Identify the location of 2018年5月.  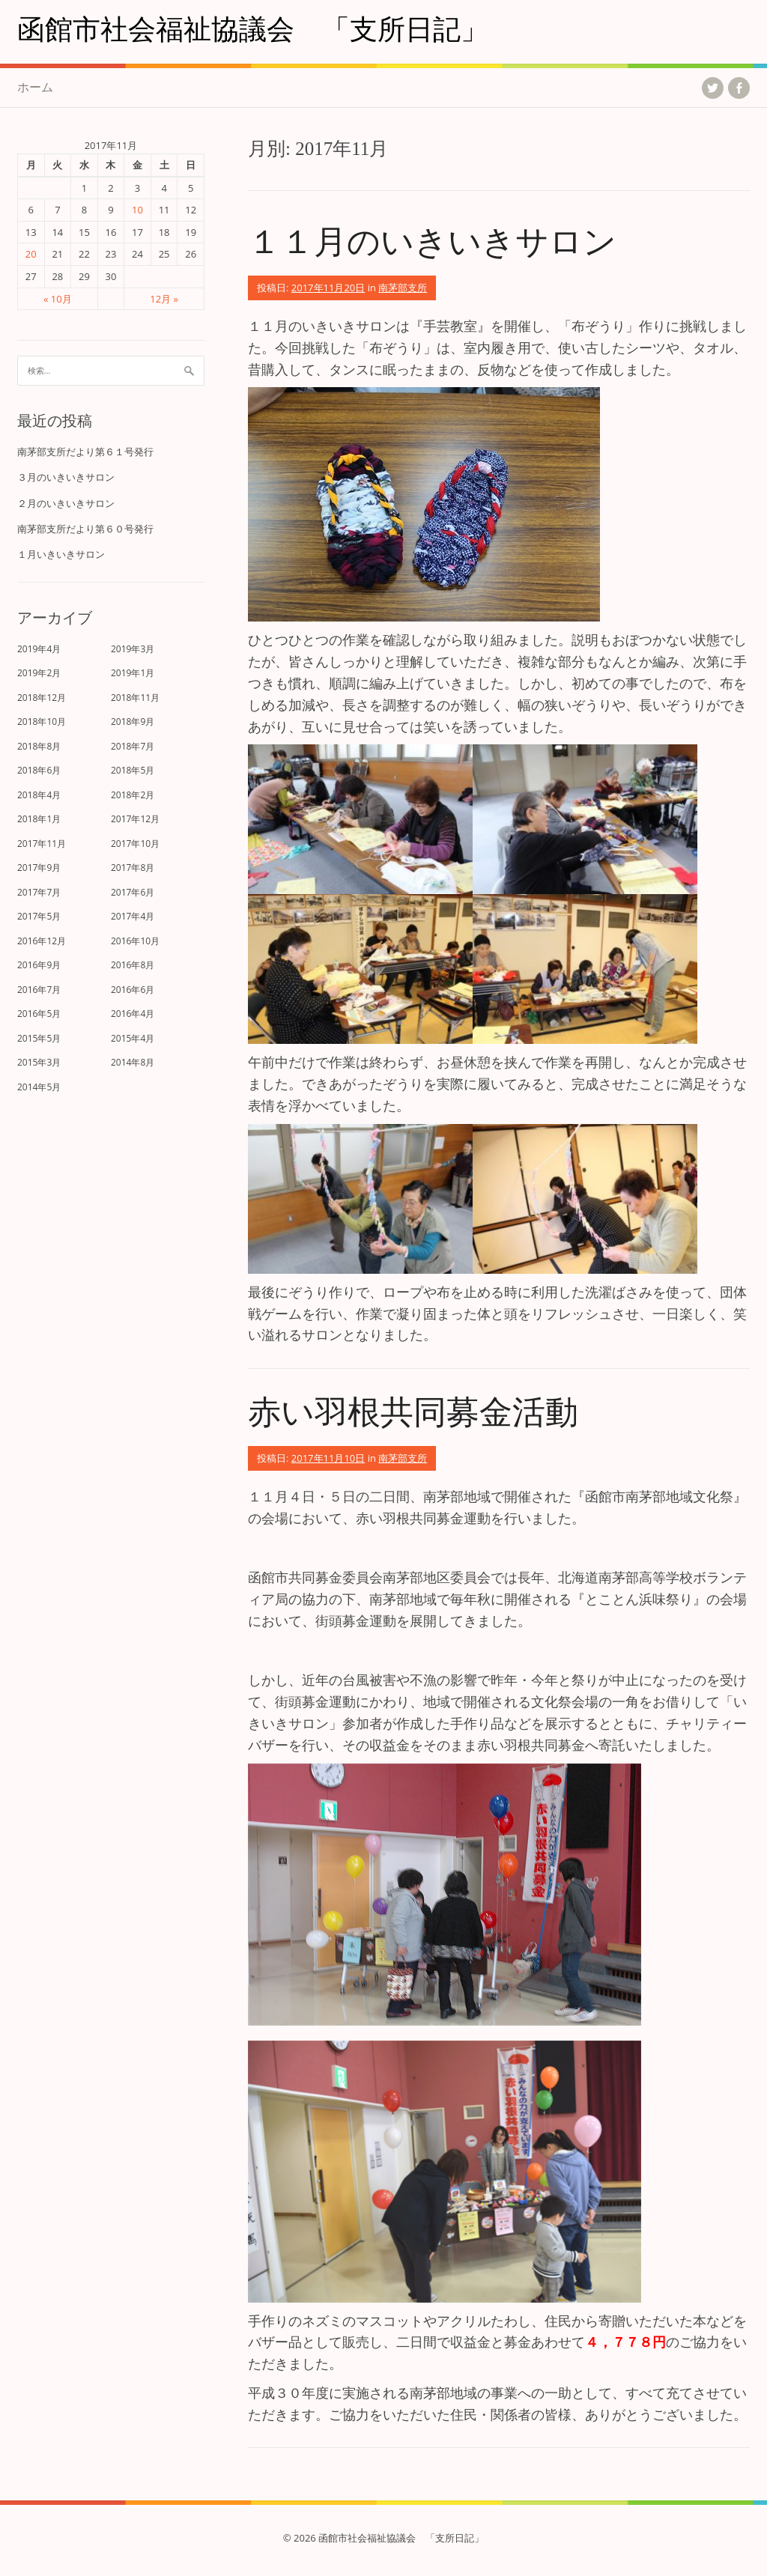
(132, 770).